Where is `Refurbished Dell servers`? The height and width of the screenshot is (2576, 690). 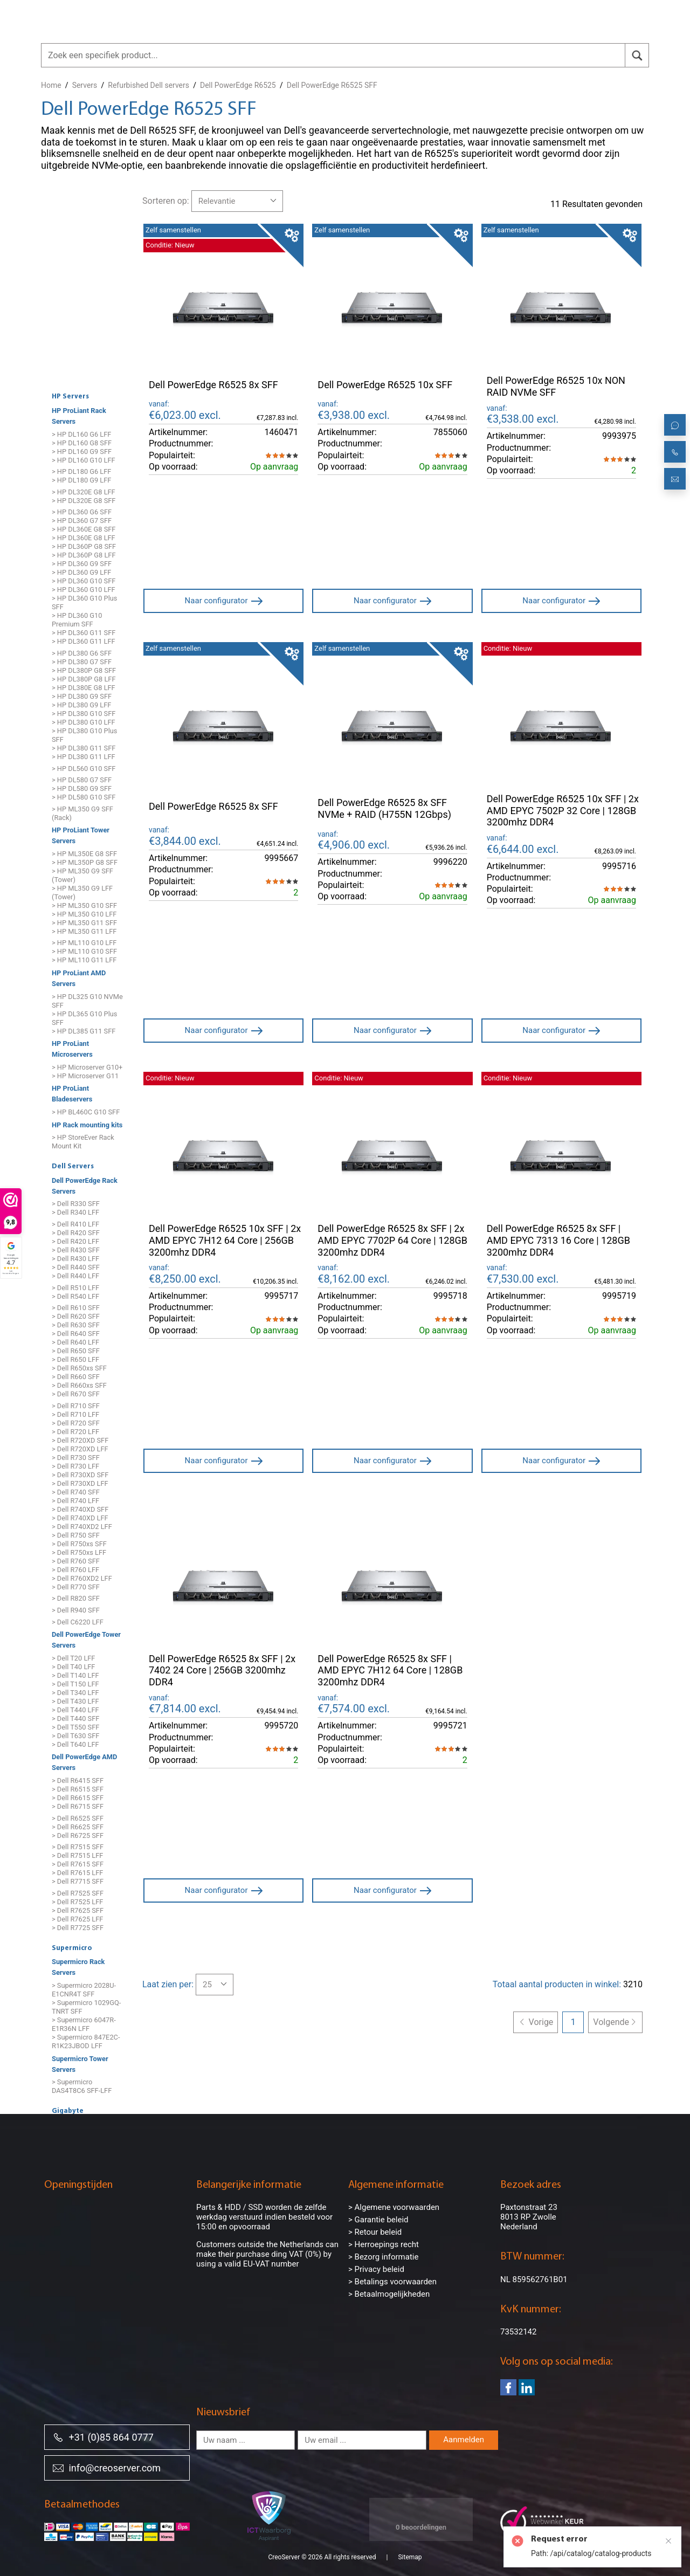
Refurbished Dell servers is located at coordinates (148, 85).